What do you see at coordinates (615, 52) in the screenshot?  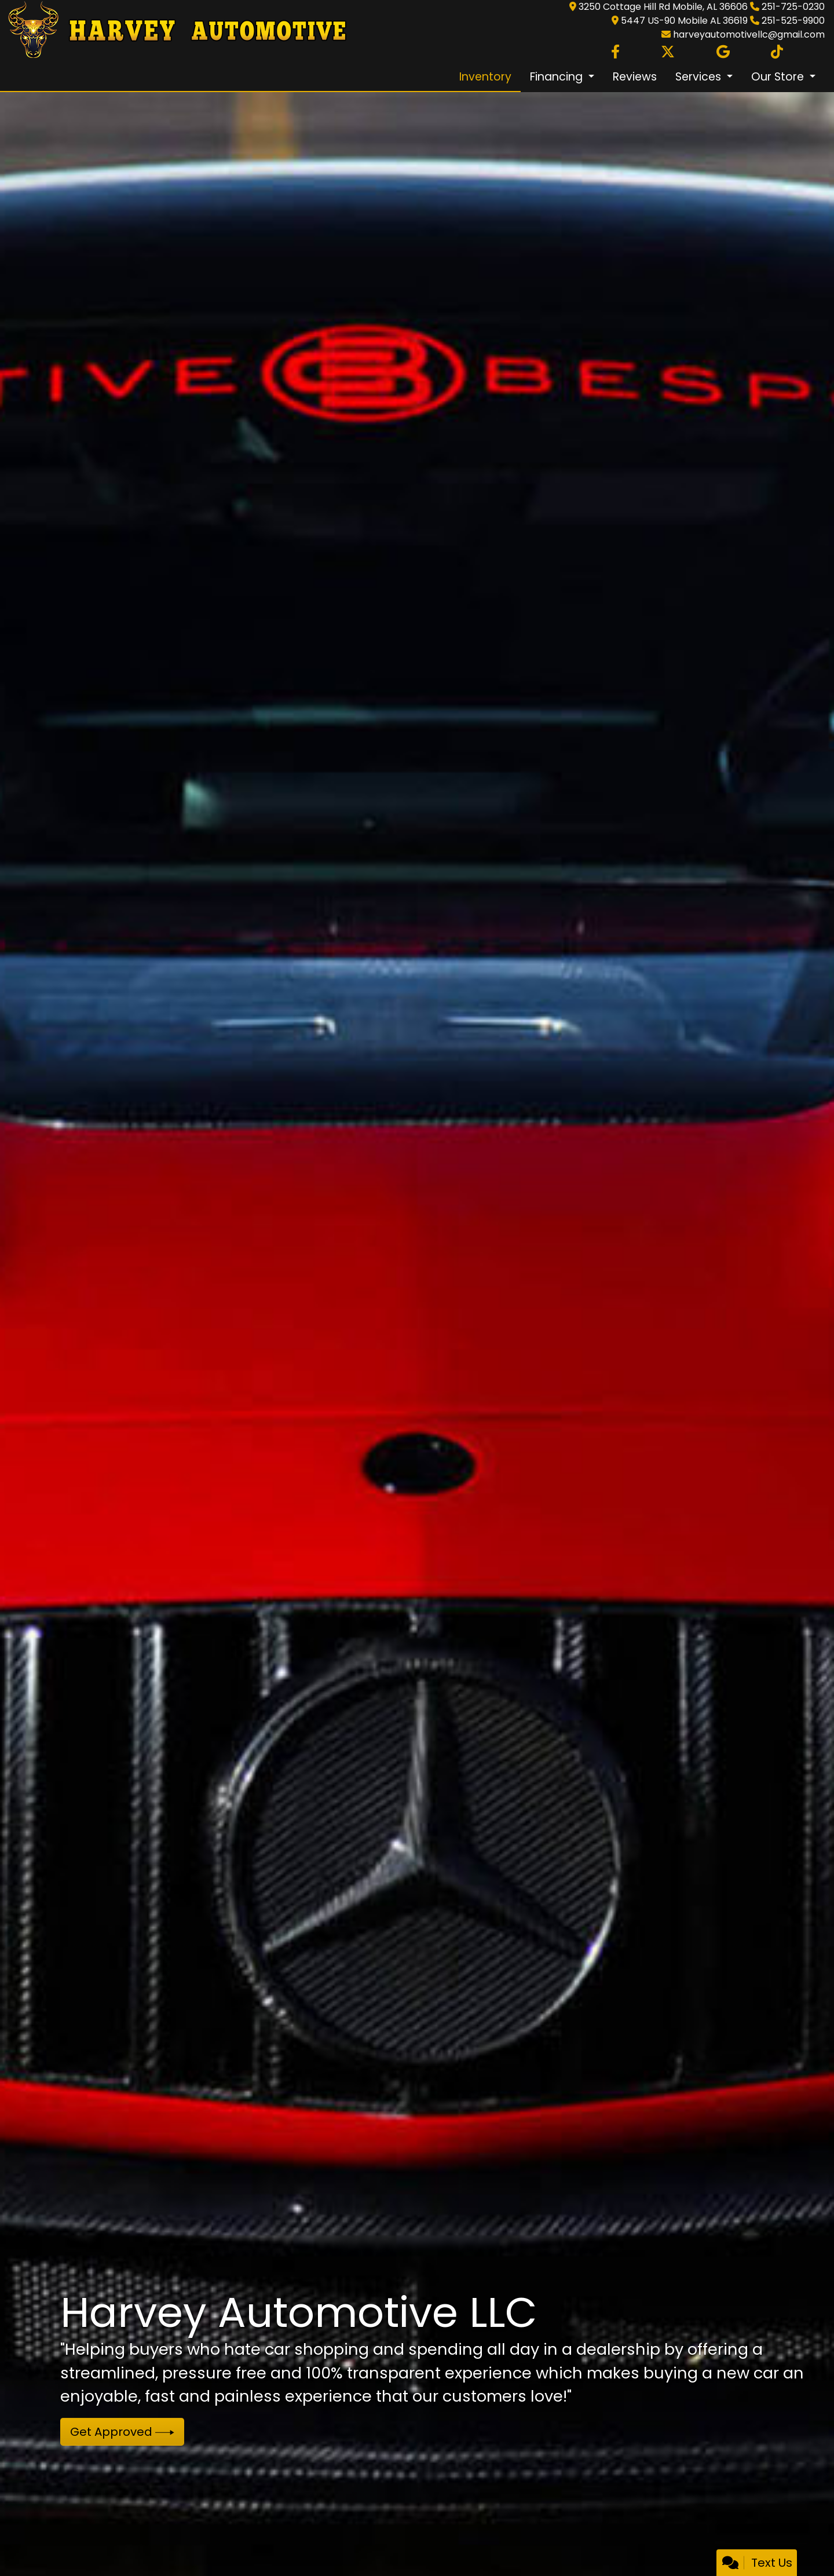 I see `[Follow Us on Facebook]` at bounding box center [615, 52].